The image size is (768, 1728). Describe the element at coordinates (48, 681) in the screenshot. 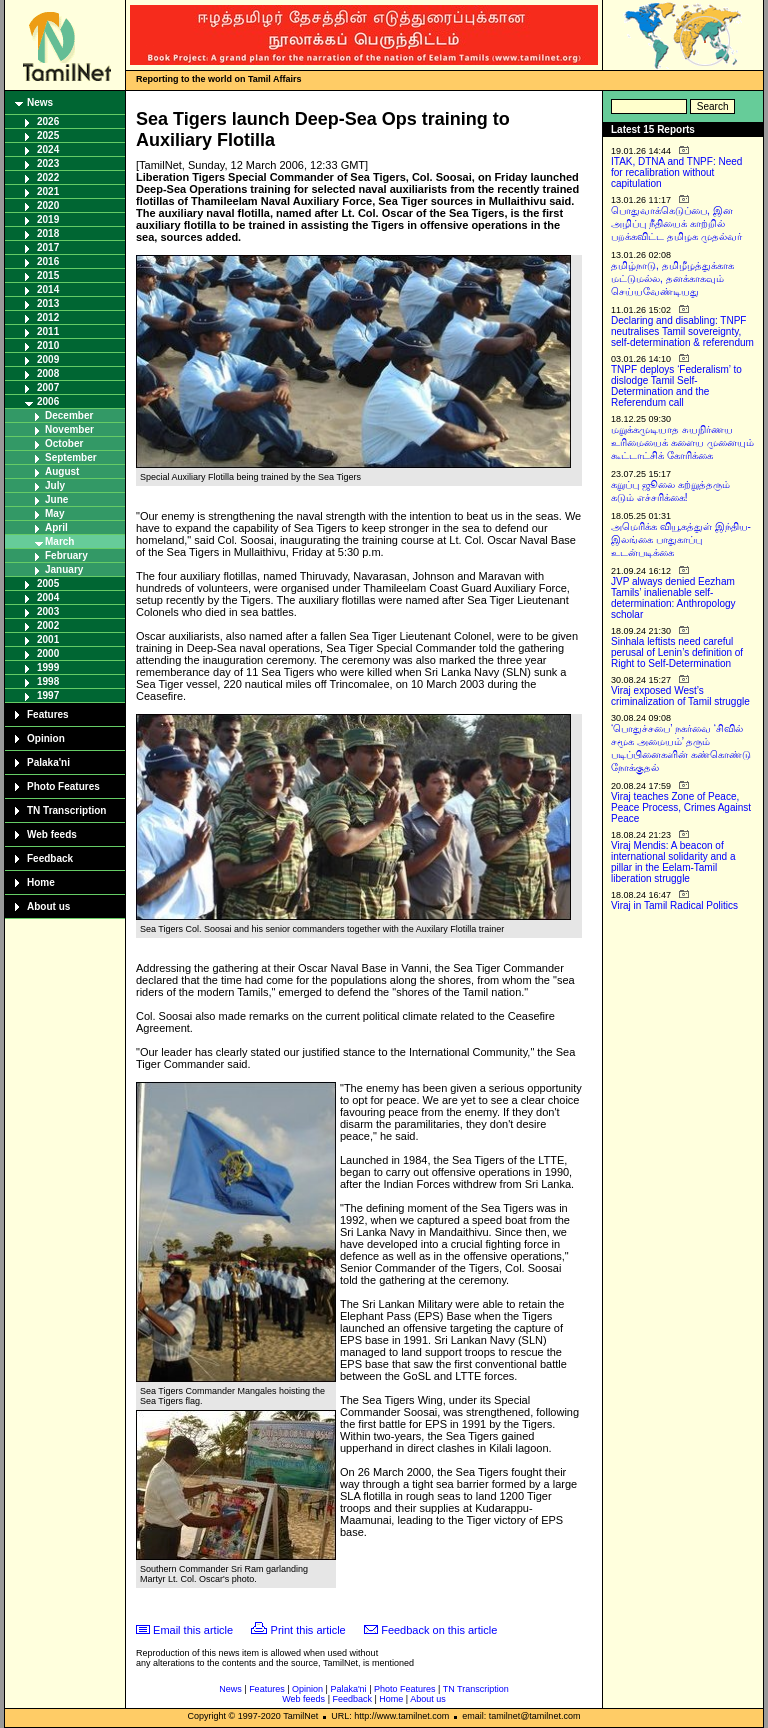

I see `1998` at that location.